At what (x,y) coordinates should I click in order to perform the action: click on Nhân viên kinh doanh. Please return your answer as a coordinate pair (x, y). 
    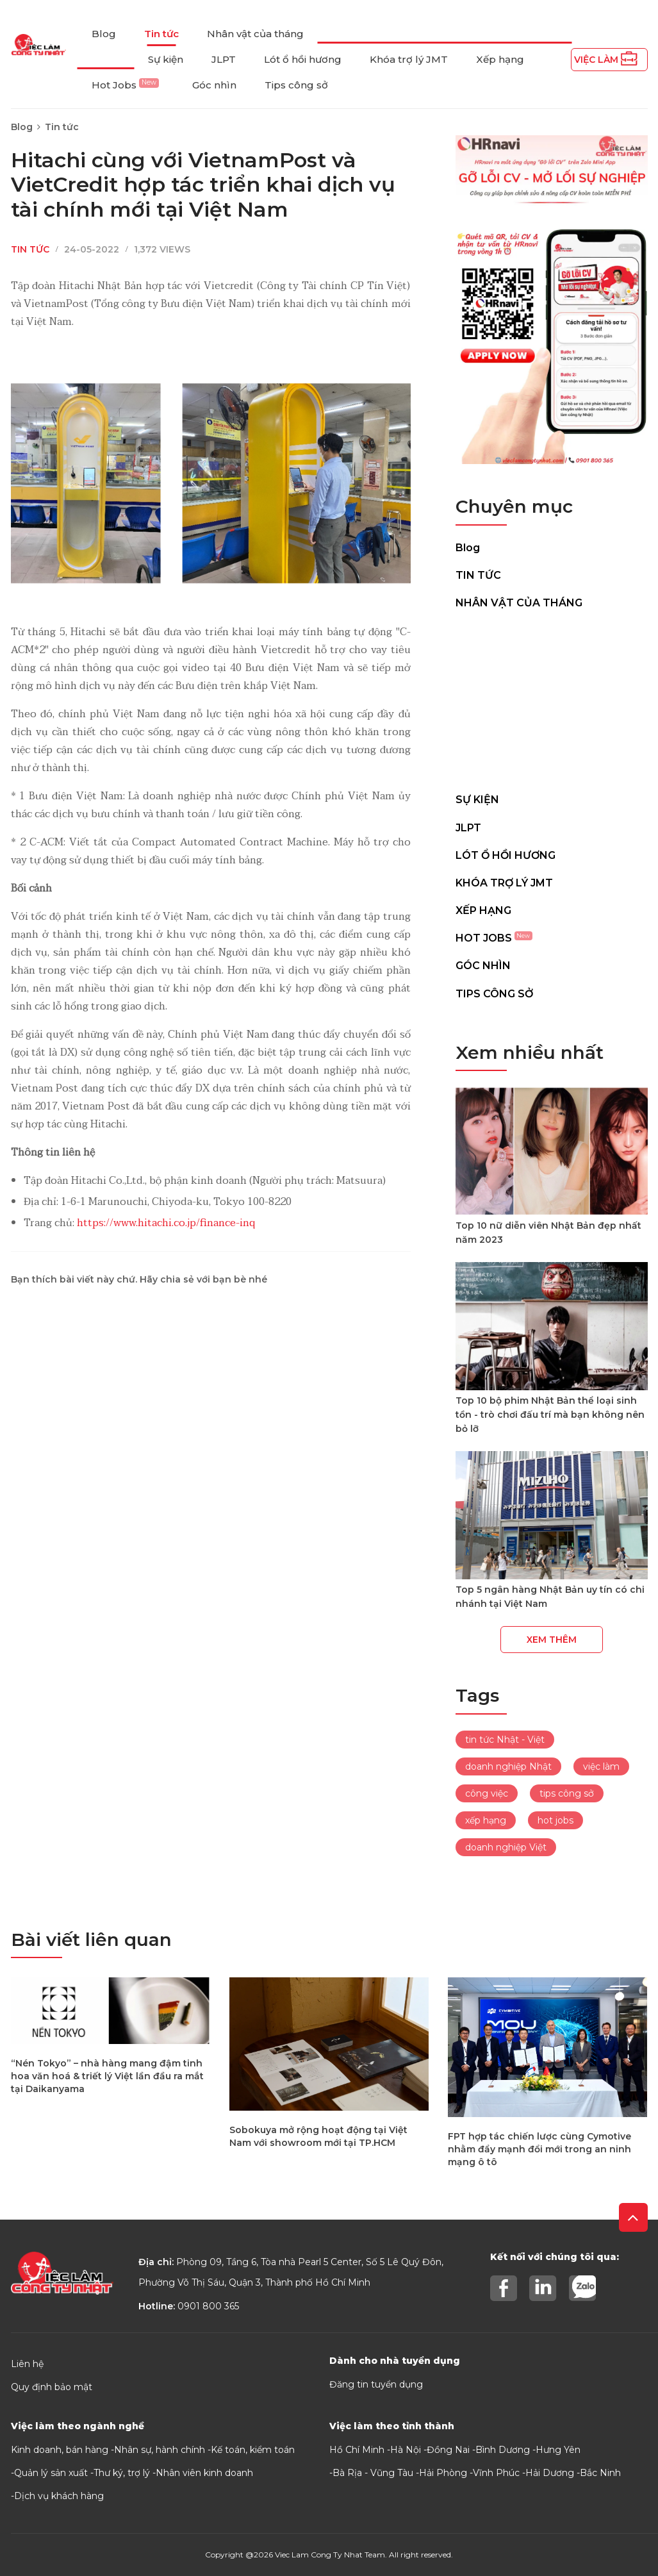
    Looking at the image, I should click on (204, 2473).